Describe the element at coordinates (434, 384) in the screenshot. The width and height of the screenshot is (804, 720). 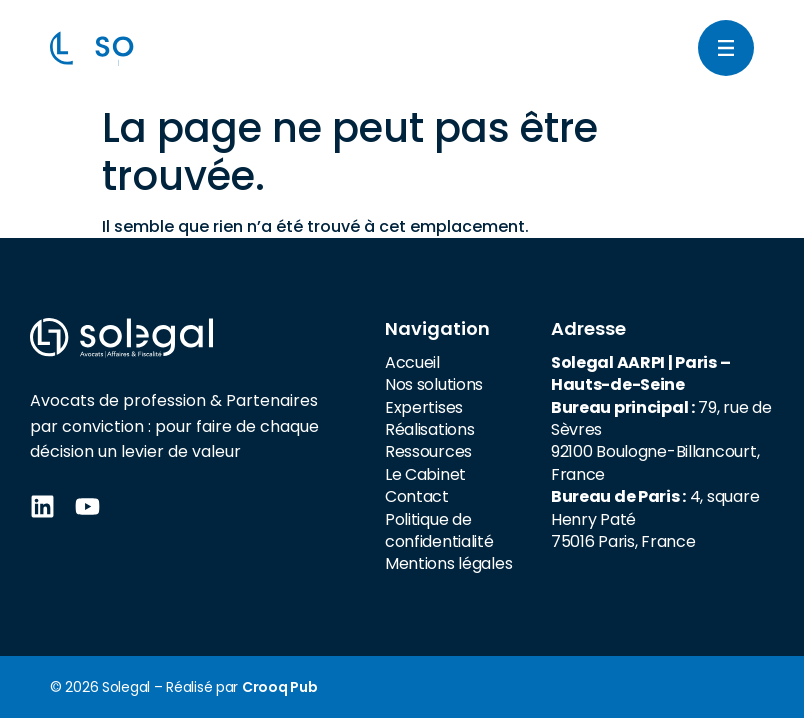
I see `Nos solutions` at that location.